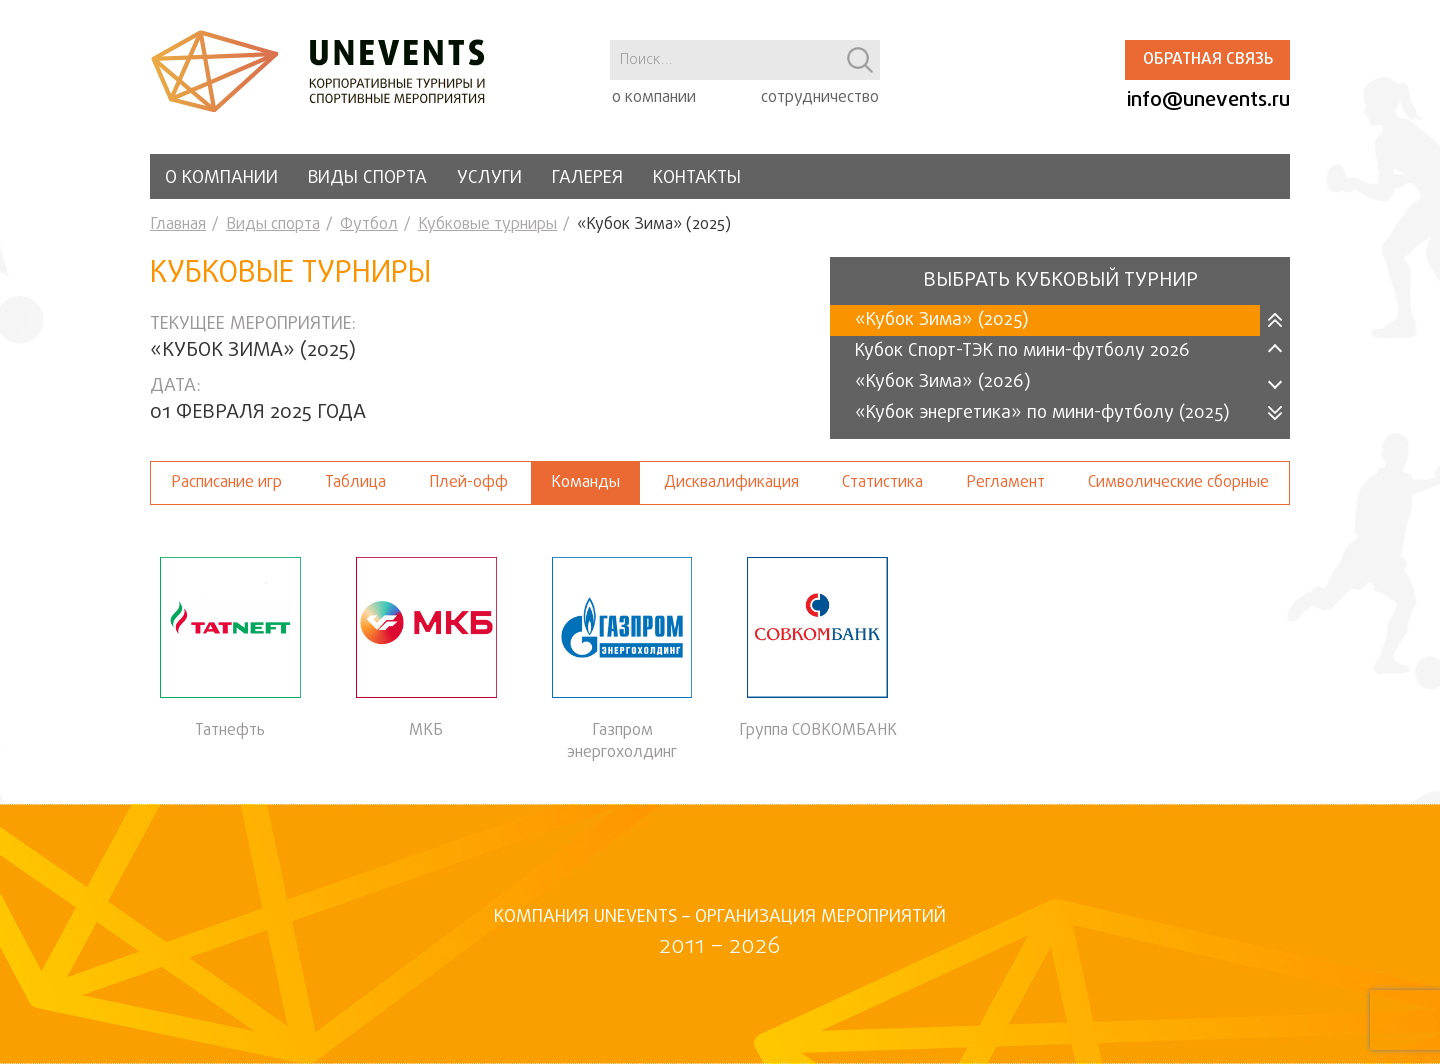 The width and height of the screenshot is (1440, 1064). What do you see at coordinates (489, 178) in the screenshot?
I see `Услуги` at bounding box center [489, 178].